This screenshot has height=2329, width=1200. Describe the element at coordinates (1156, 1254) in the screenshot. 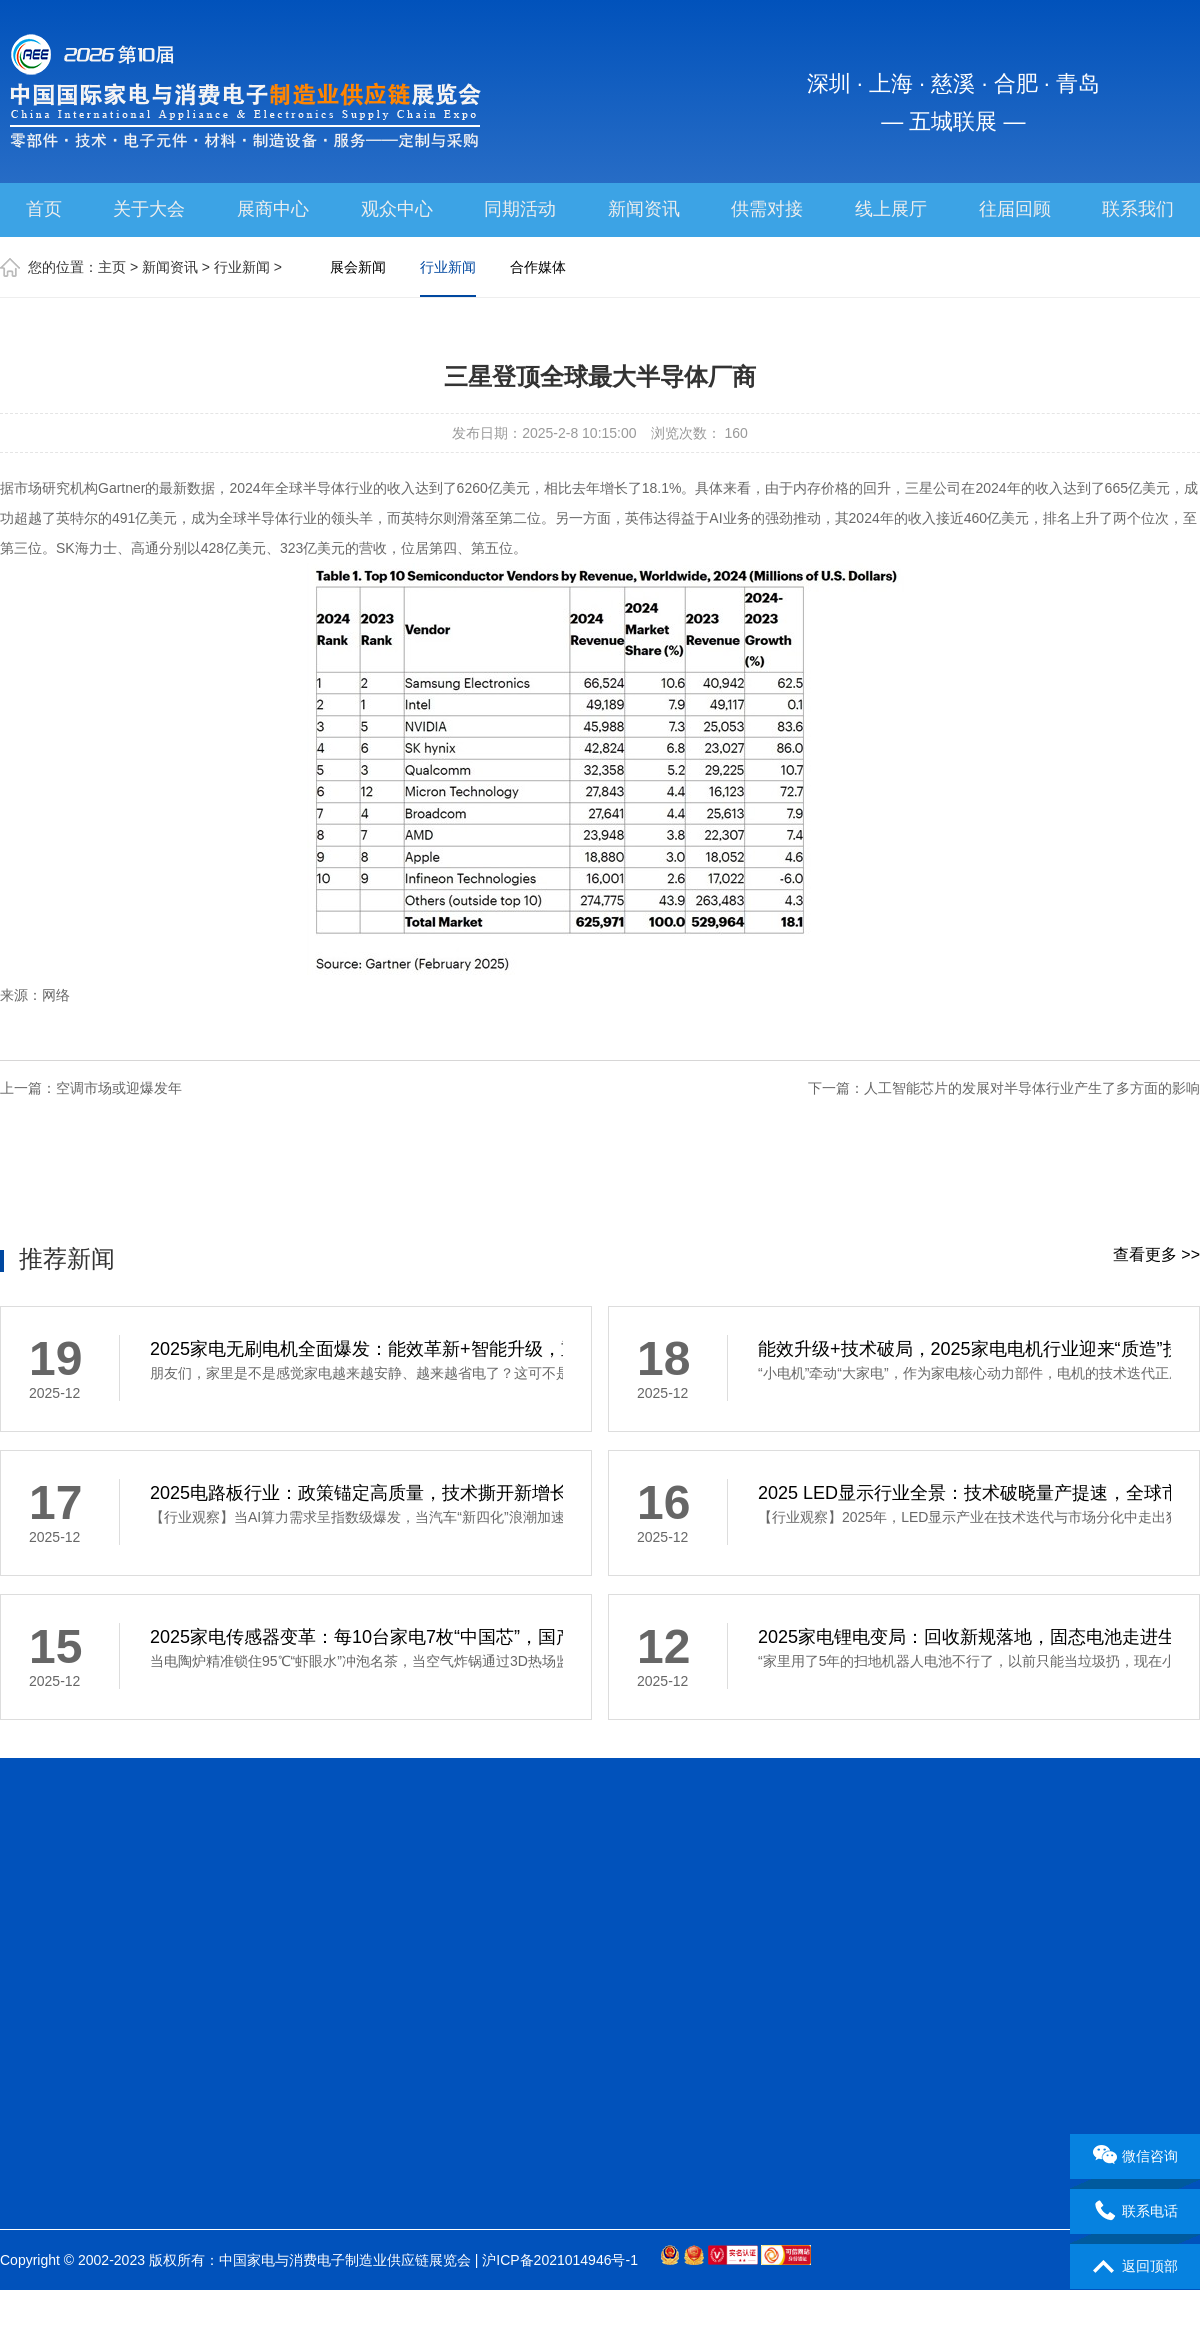

I see `查看更多 >>` at that location.